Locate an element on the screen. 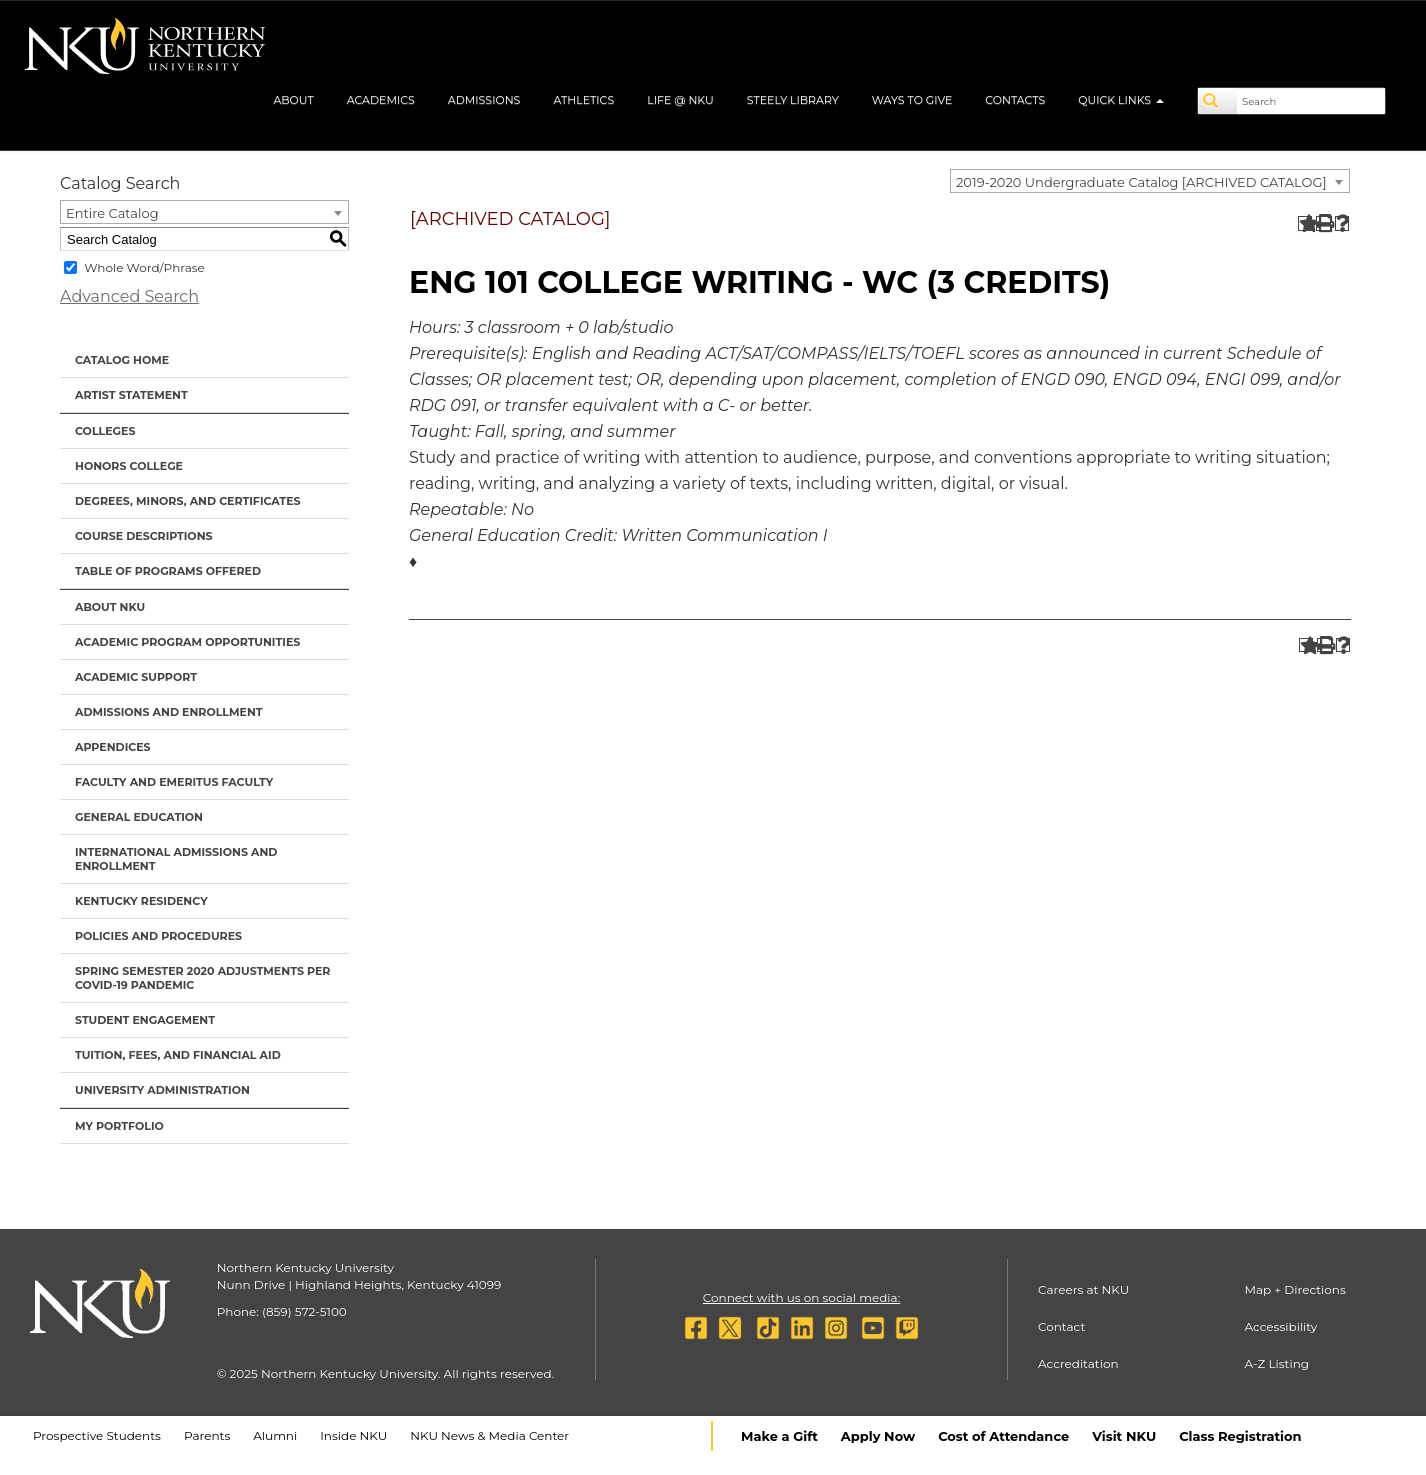 This screenshot has width=1426, height=1475. Entire Catalog [textbox] is located at coordinates (112, 213).